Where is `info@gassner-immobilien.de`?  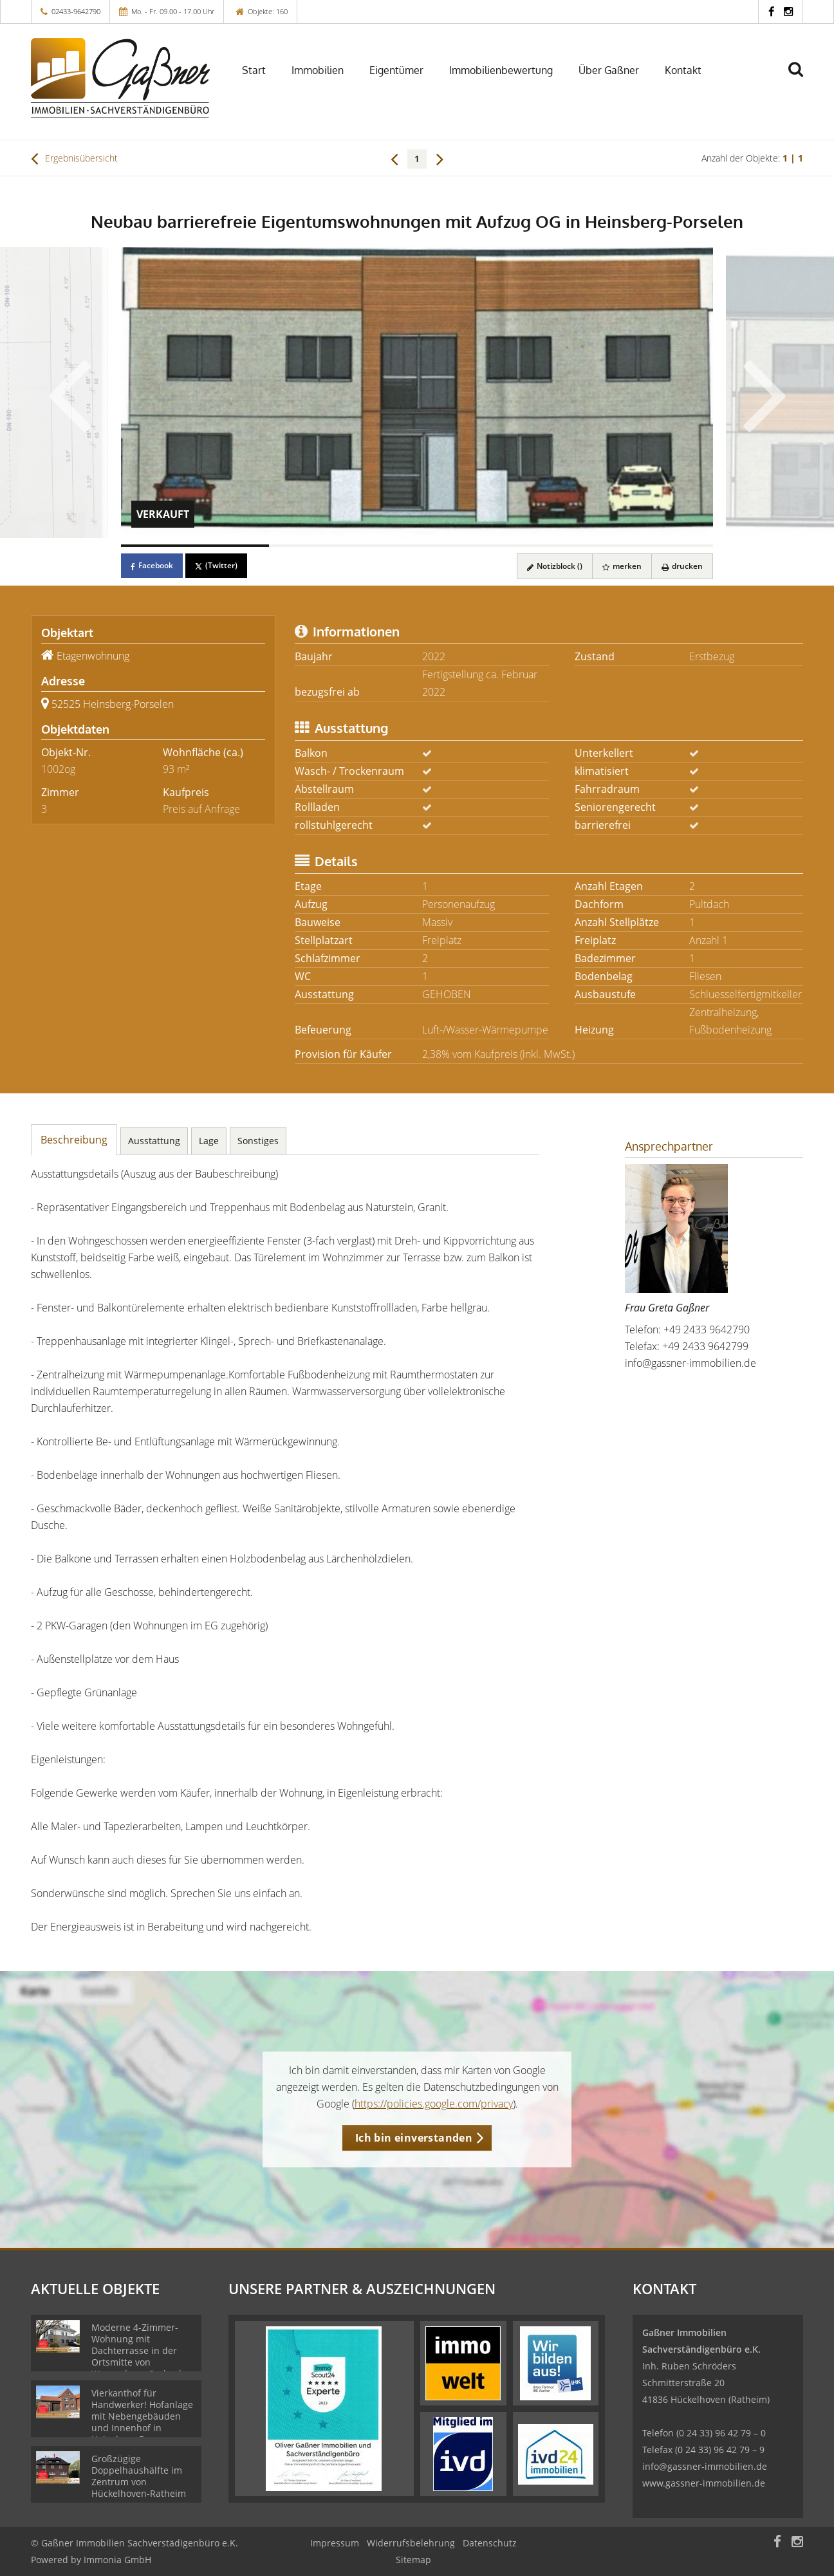 info@gassner-immobilien.de is located at coordinates (690, 1363).